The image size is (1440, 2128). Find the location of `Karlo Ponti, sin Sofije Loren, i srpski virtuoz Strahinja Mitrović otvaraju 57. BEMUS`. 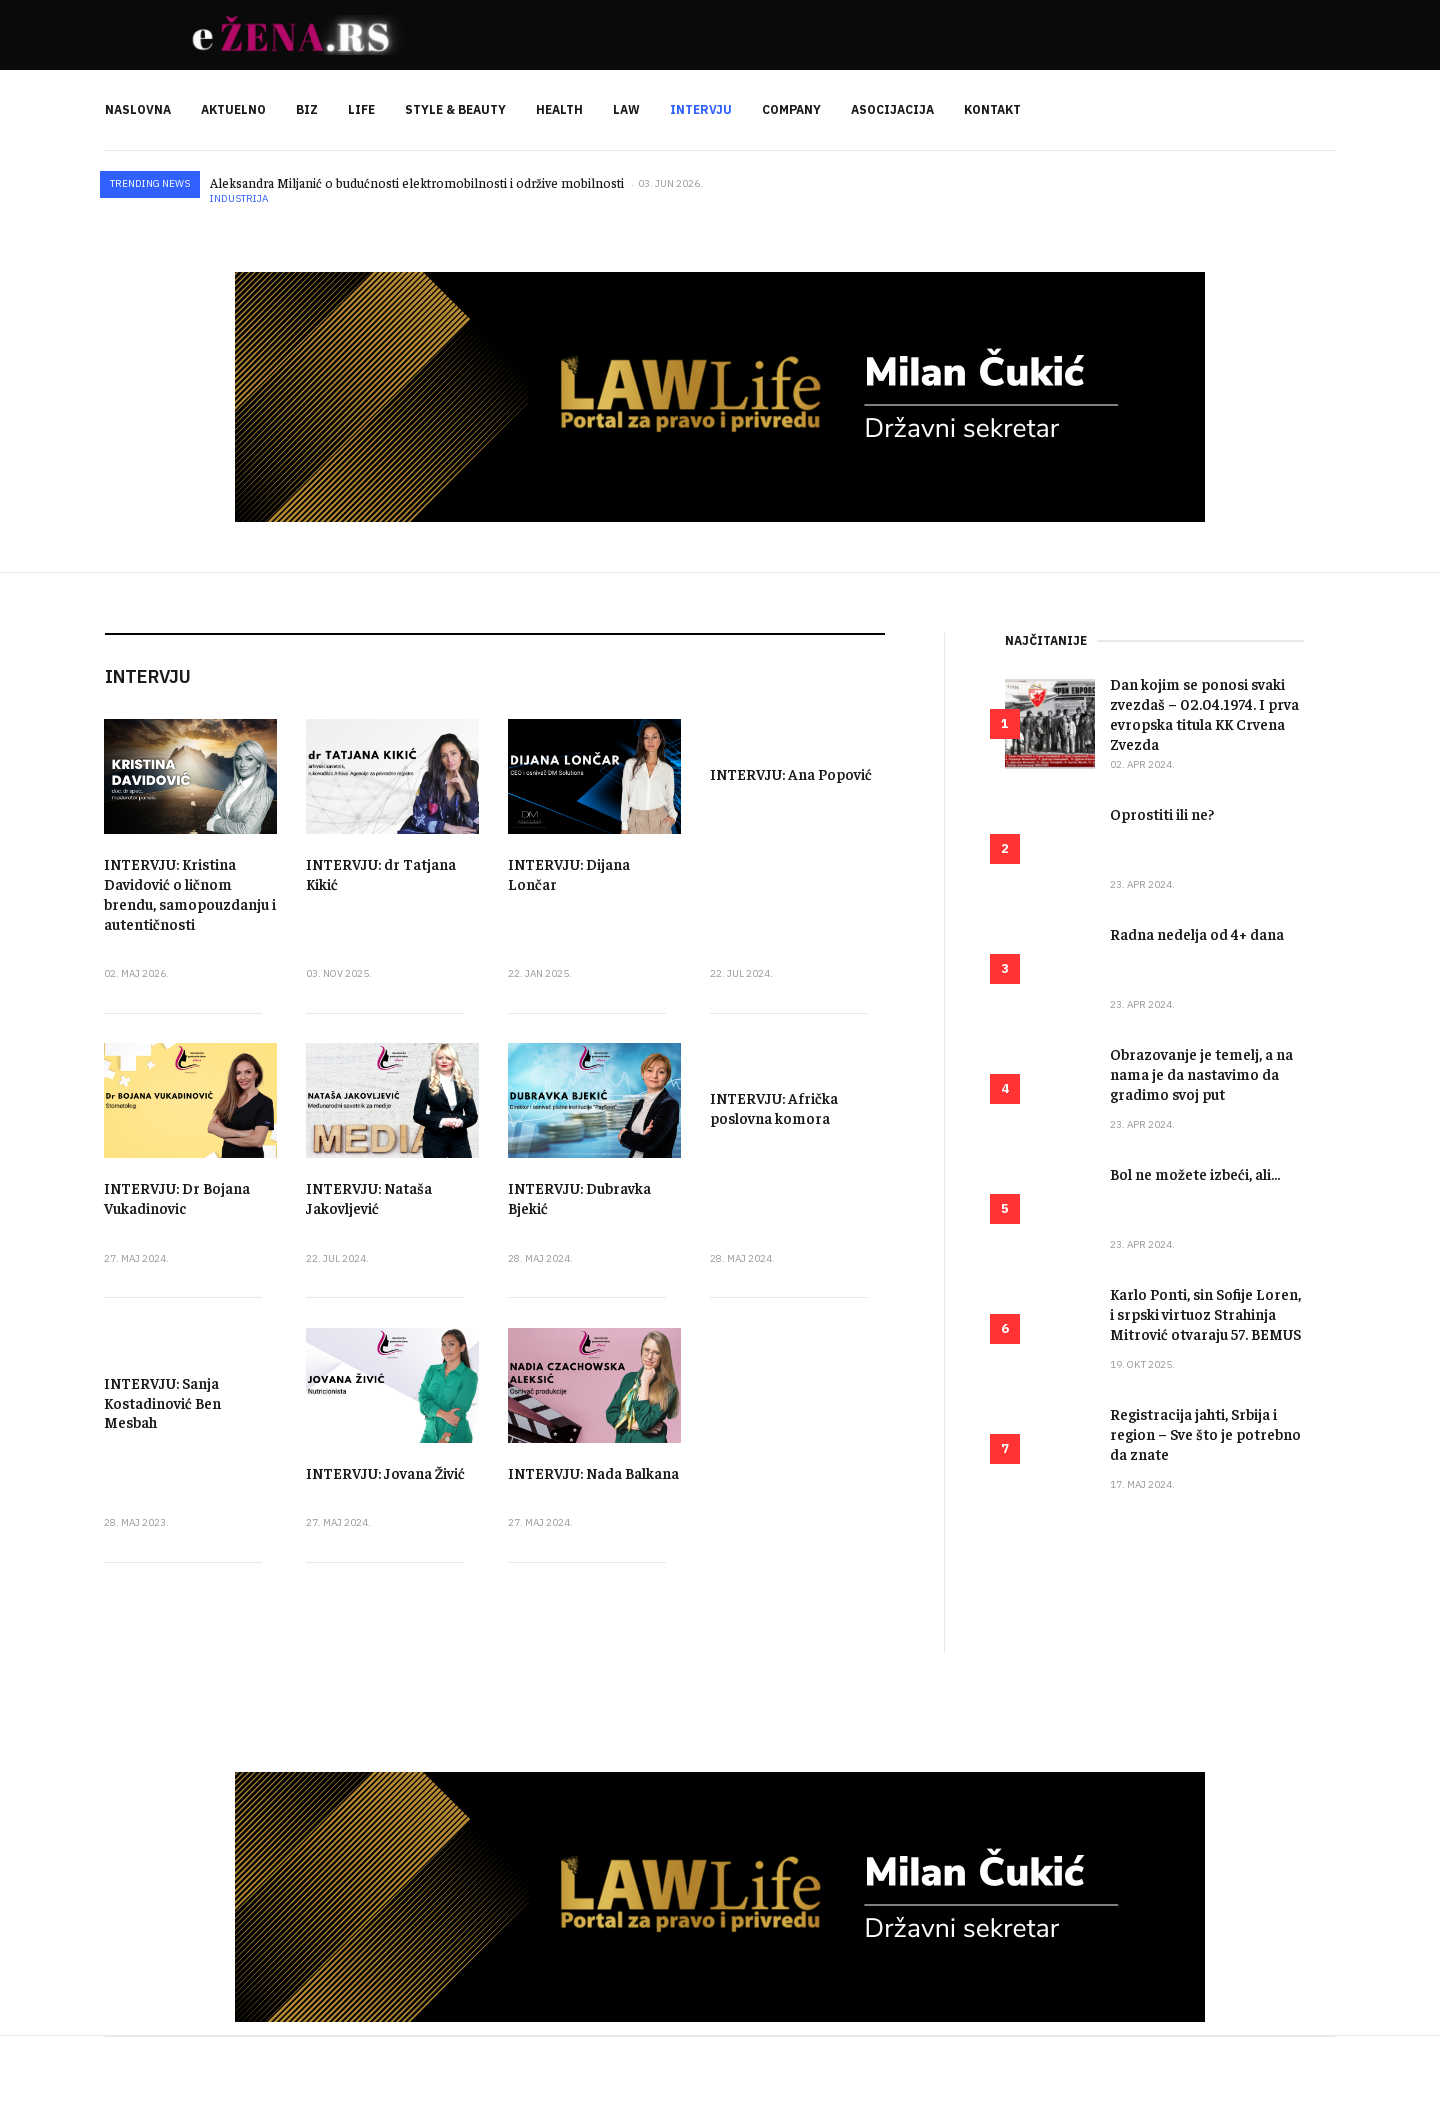

Karlo Ponti, sin Sofije Loren, i srpski virtuoz Strahinja Mitrović otvaraju 57. BEMUS is located at coordinates (1205, 1313).